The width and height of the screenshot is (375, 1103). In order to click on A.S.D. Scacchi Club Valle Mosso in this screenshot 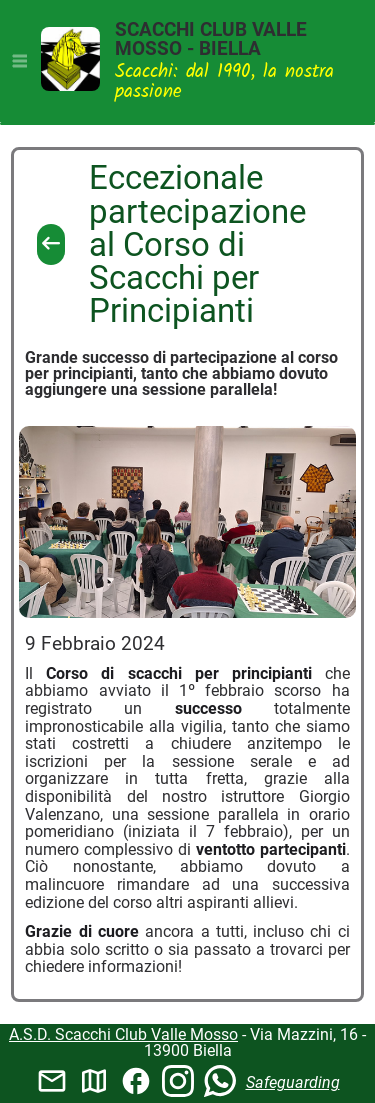, I will do `click(123, 1034)`.